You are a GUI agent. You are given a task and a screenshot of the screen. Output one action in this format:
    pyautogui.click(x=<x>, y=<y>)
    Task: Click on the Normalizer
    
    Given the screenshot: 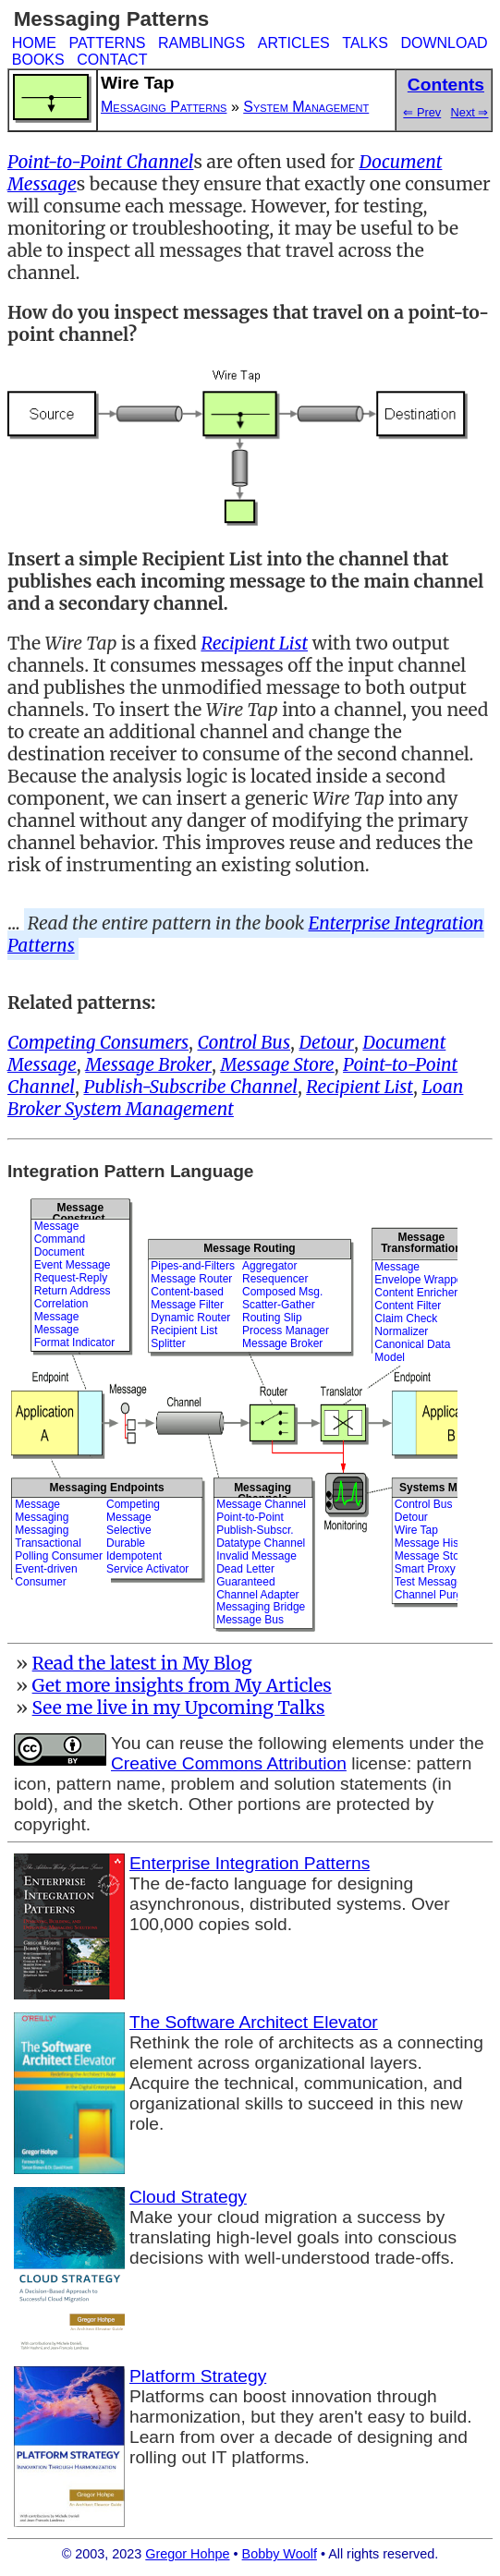 What is the action you would take?
    pyautogui.click(x=401, y=1331)
    